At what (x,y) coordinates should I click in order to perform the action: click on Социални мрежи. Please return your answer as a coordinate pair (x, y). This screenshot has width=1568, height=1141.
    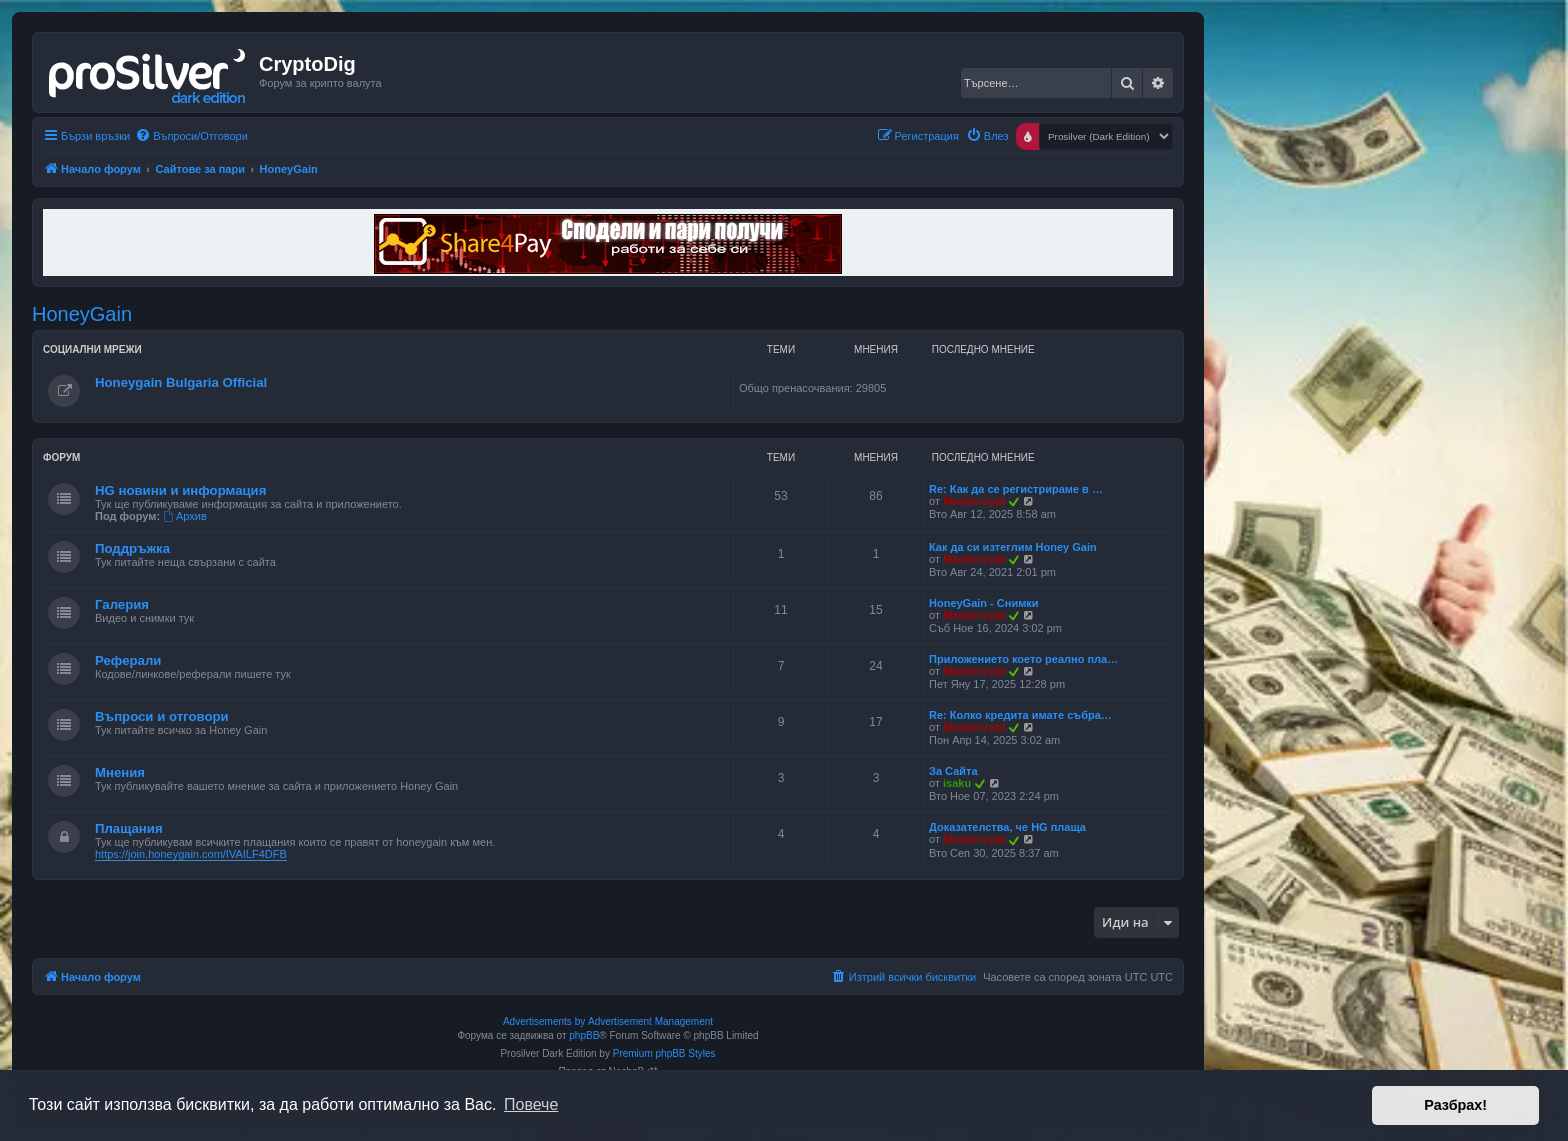
    Looking at the image, I should click on (92, 349).